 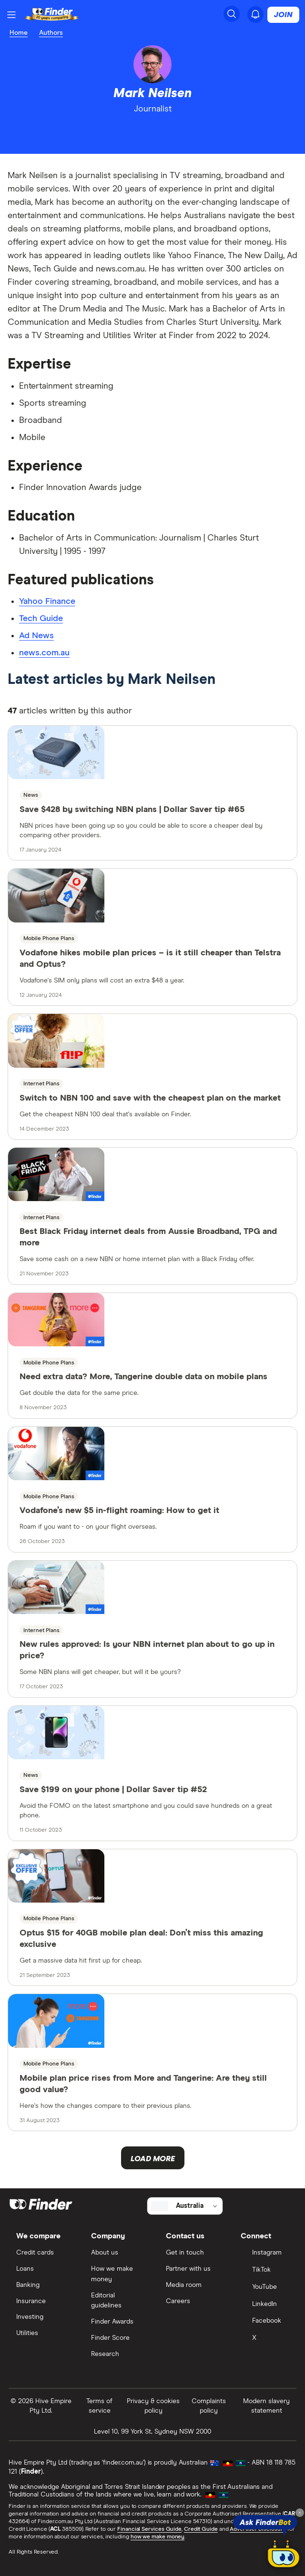 I want to click on Home, so click(x=19, y=33).